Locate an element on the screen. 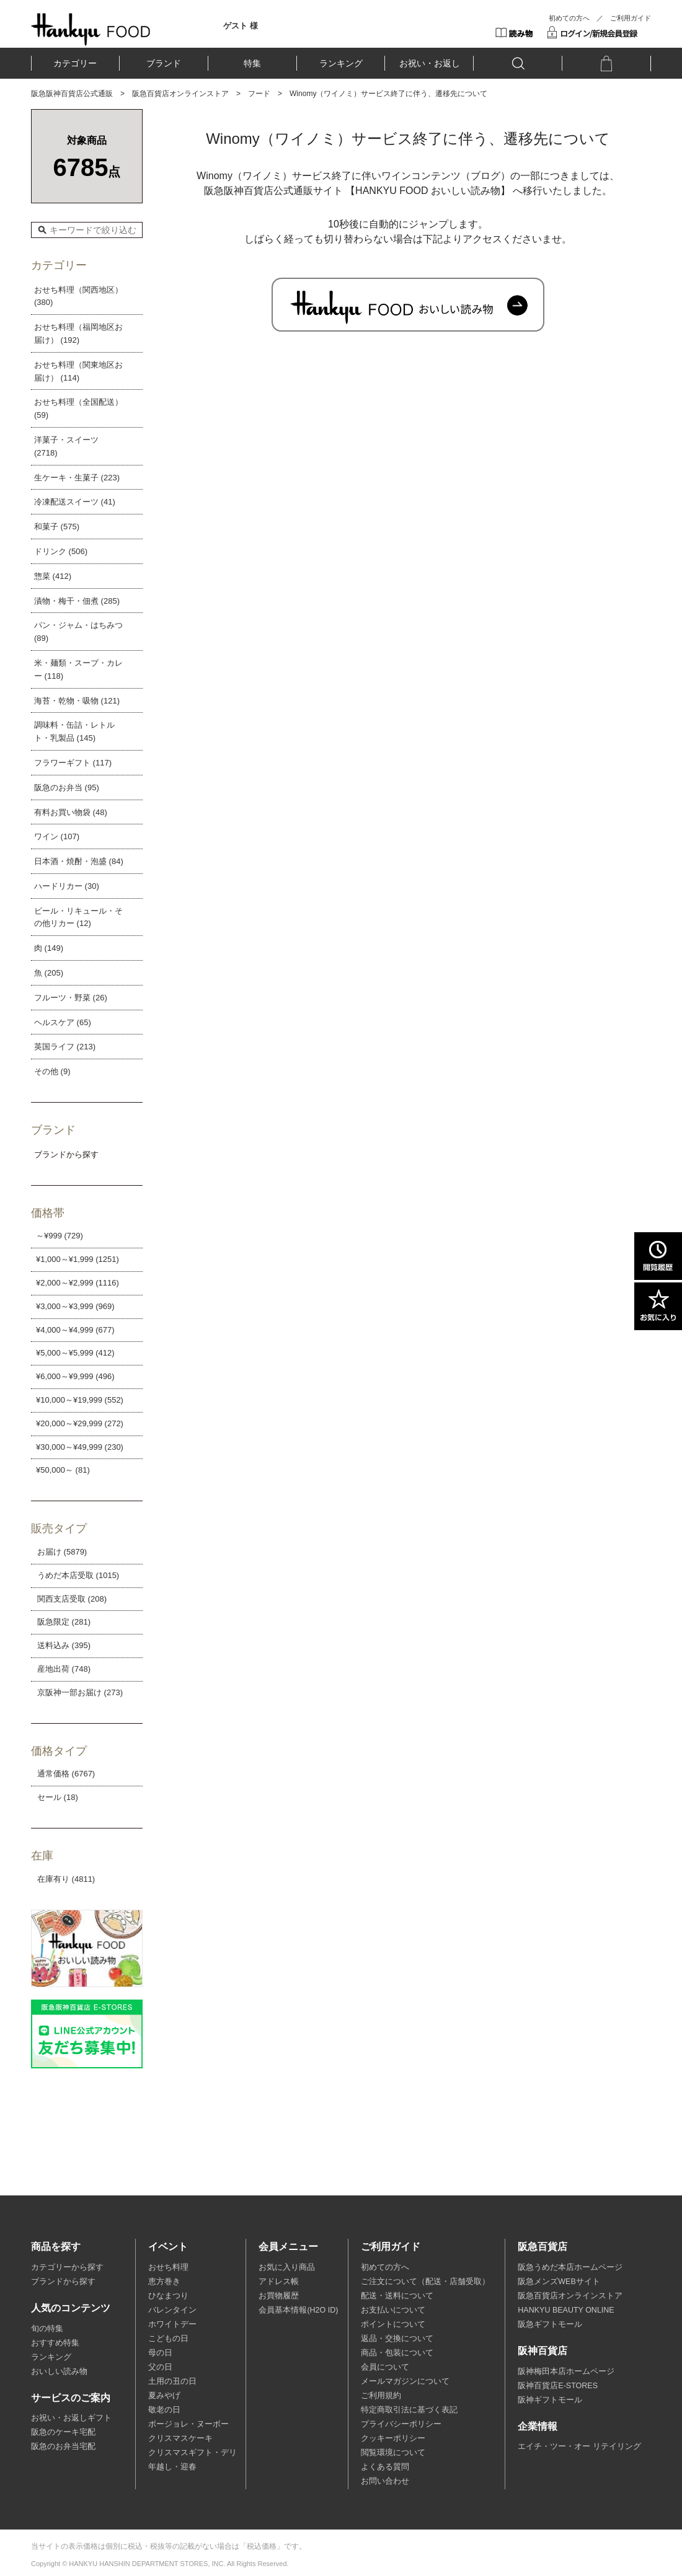 This screenshot has width=682, height=2576. おせち料理 is located at coordinates (168, 2267).